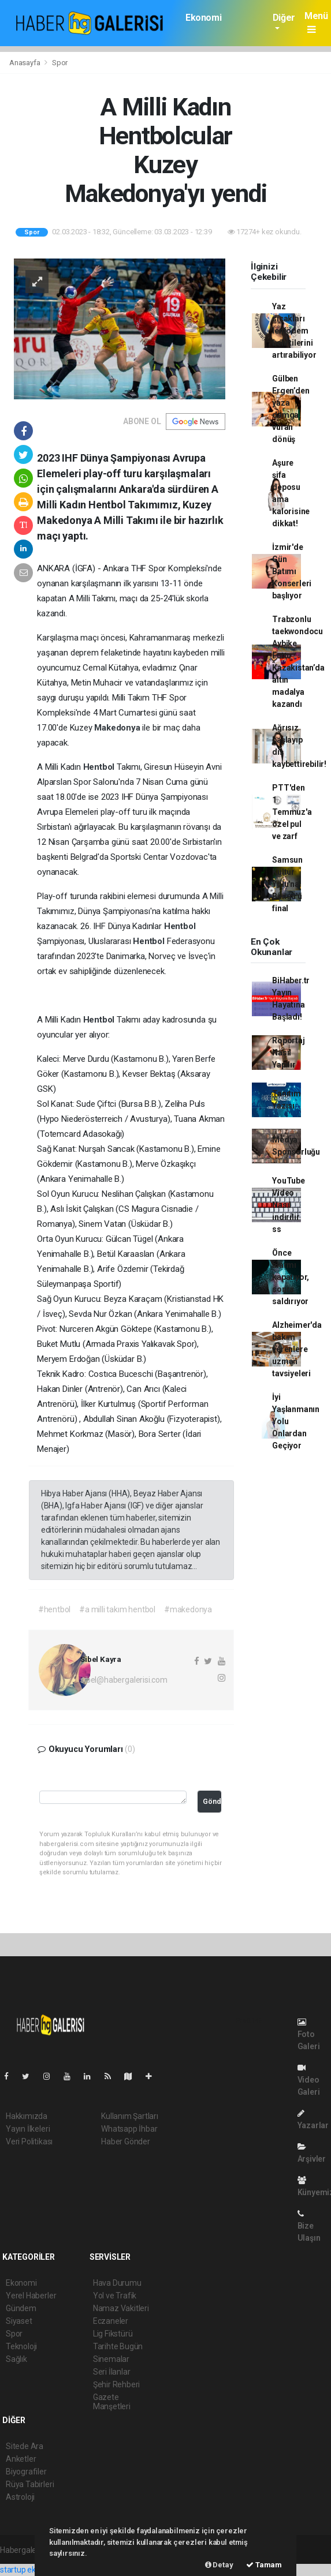  What do you see at coordinates (60, 62) in the screenshot?
I see `Spor` at bounding box center [60, 62].